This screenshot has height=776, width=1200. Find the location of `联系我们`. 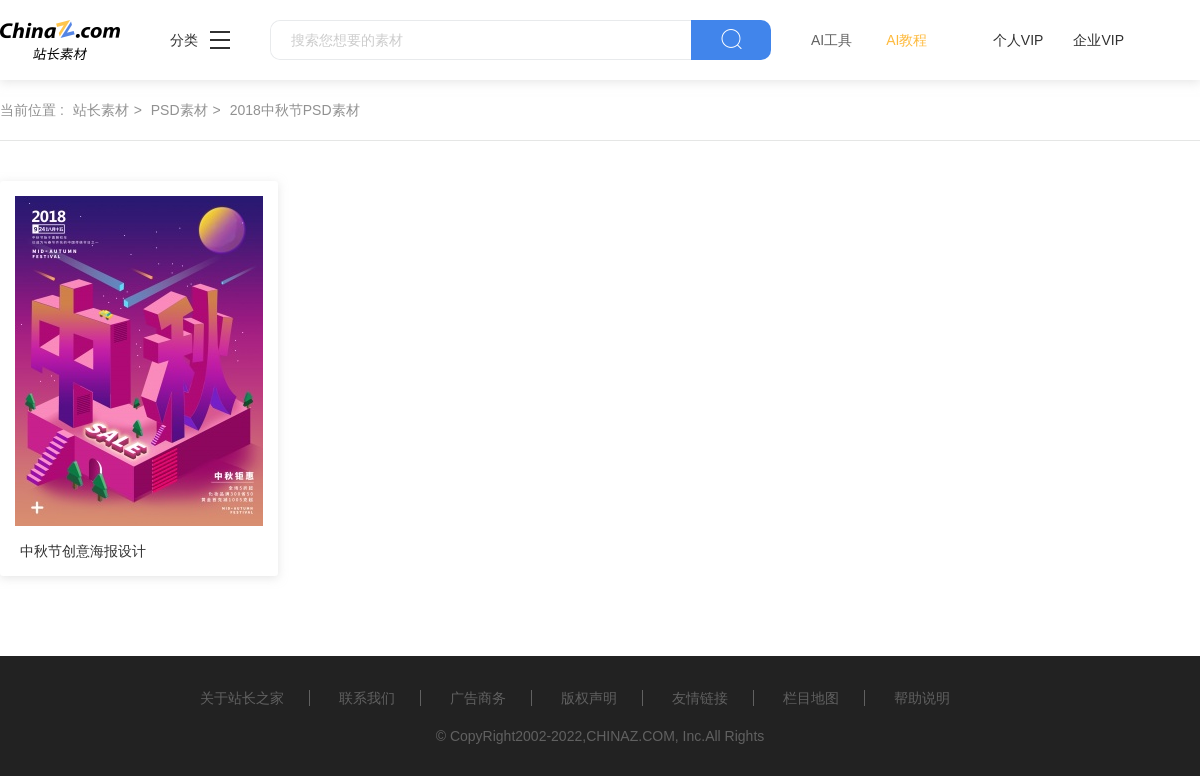

联系我们 is located at coordinates (367, 698).